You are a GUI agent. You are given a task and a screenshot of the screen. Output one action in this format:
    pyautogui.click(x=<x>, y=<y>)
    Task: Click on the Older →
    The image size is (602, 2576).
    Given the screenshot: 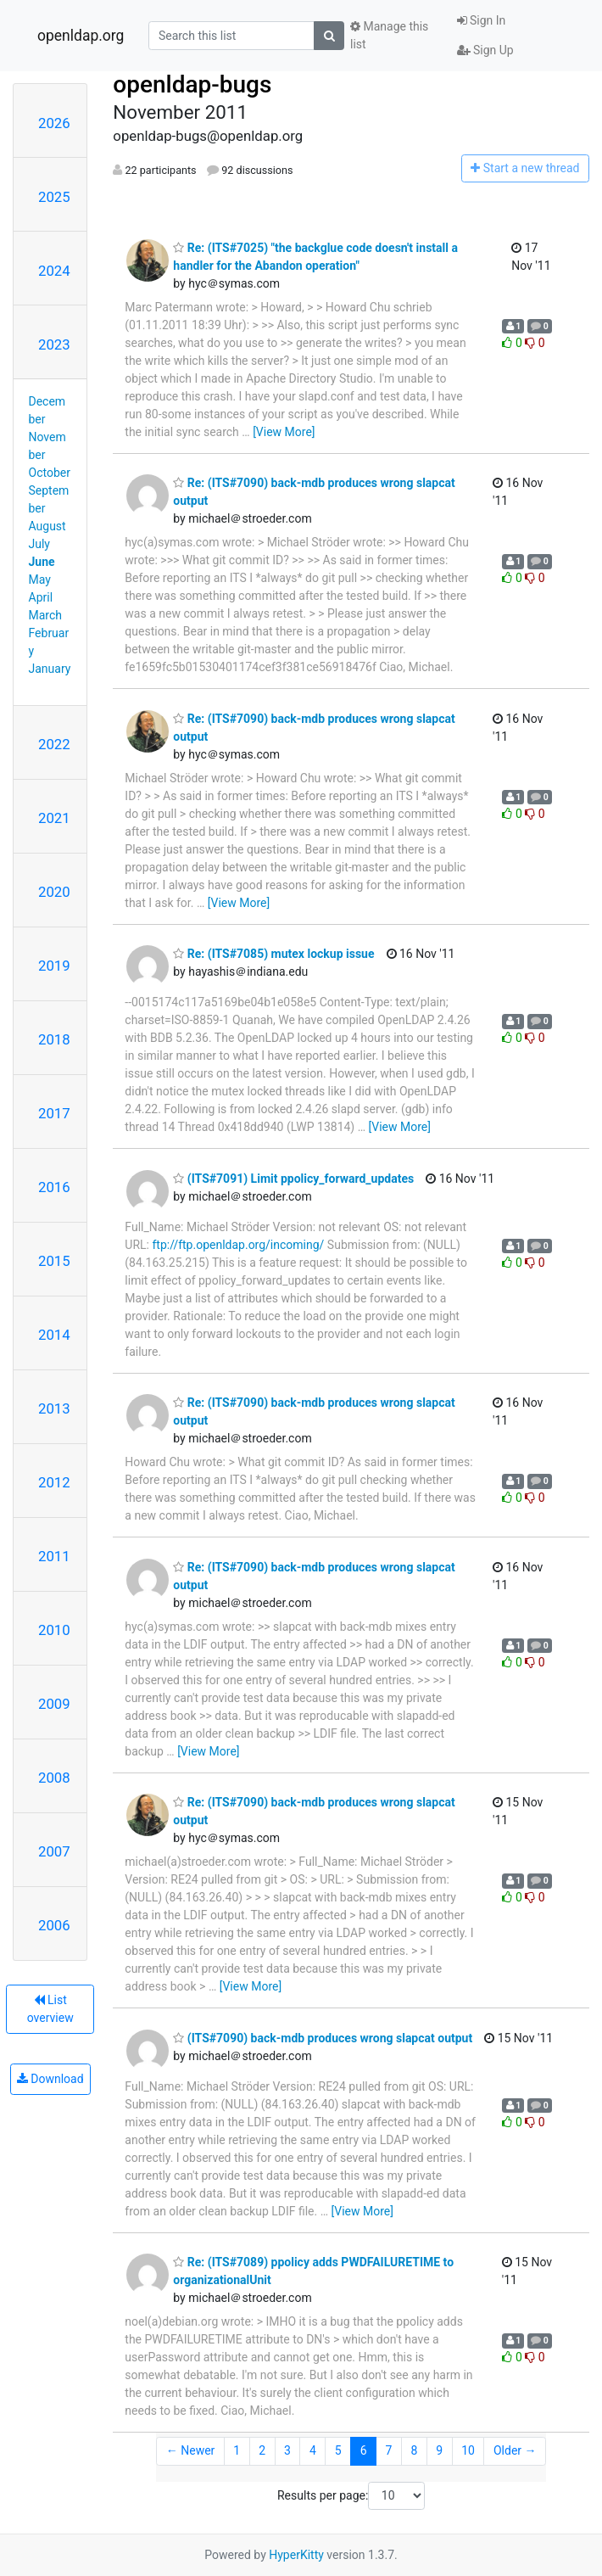 What is the action you would take?
    pyautogui.click(x=515, y=2450)
    